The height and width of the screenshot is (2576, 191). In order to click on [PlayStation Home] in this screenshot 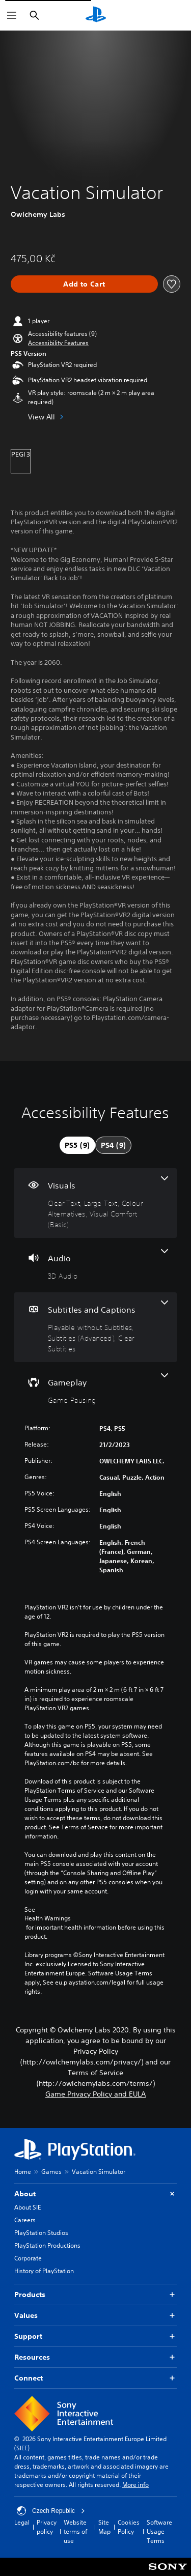, I will do `click(95, 15)`.